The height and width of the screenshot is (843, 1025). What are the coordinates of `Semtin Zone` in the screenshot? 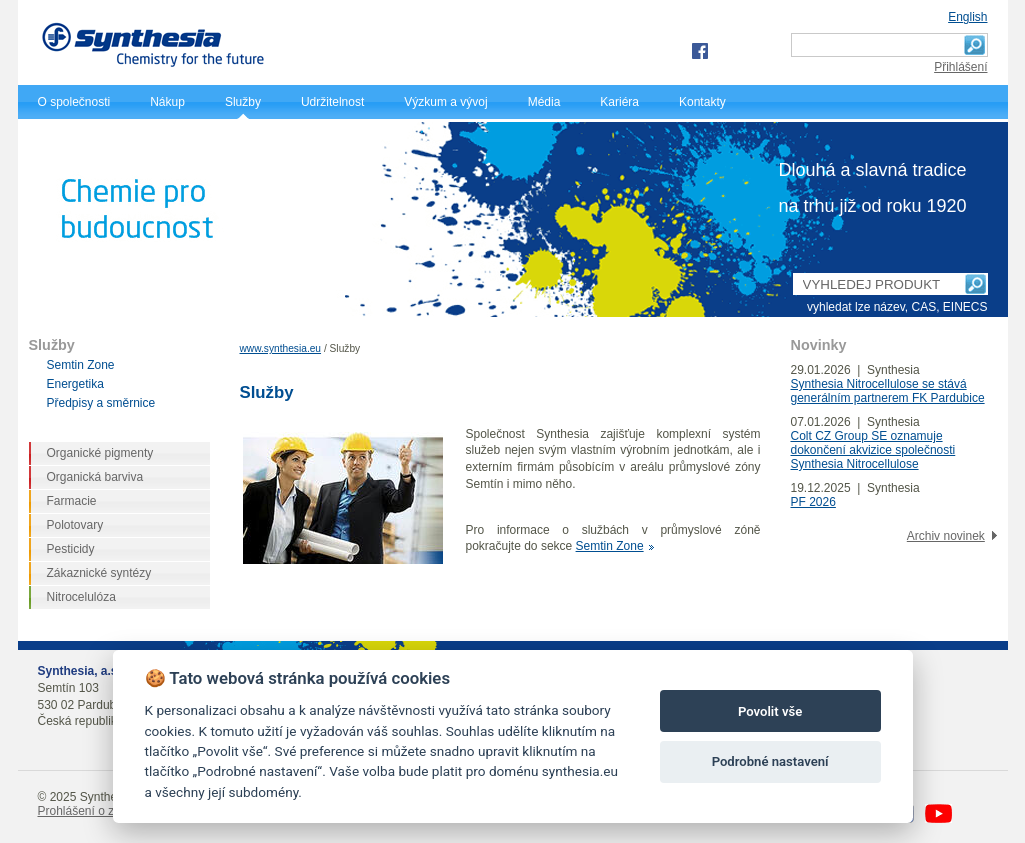 It's located at (610, 546).